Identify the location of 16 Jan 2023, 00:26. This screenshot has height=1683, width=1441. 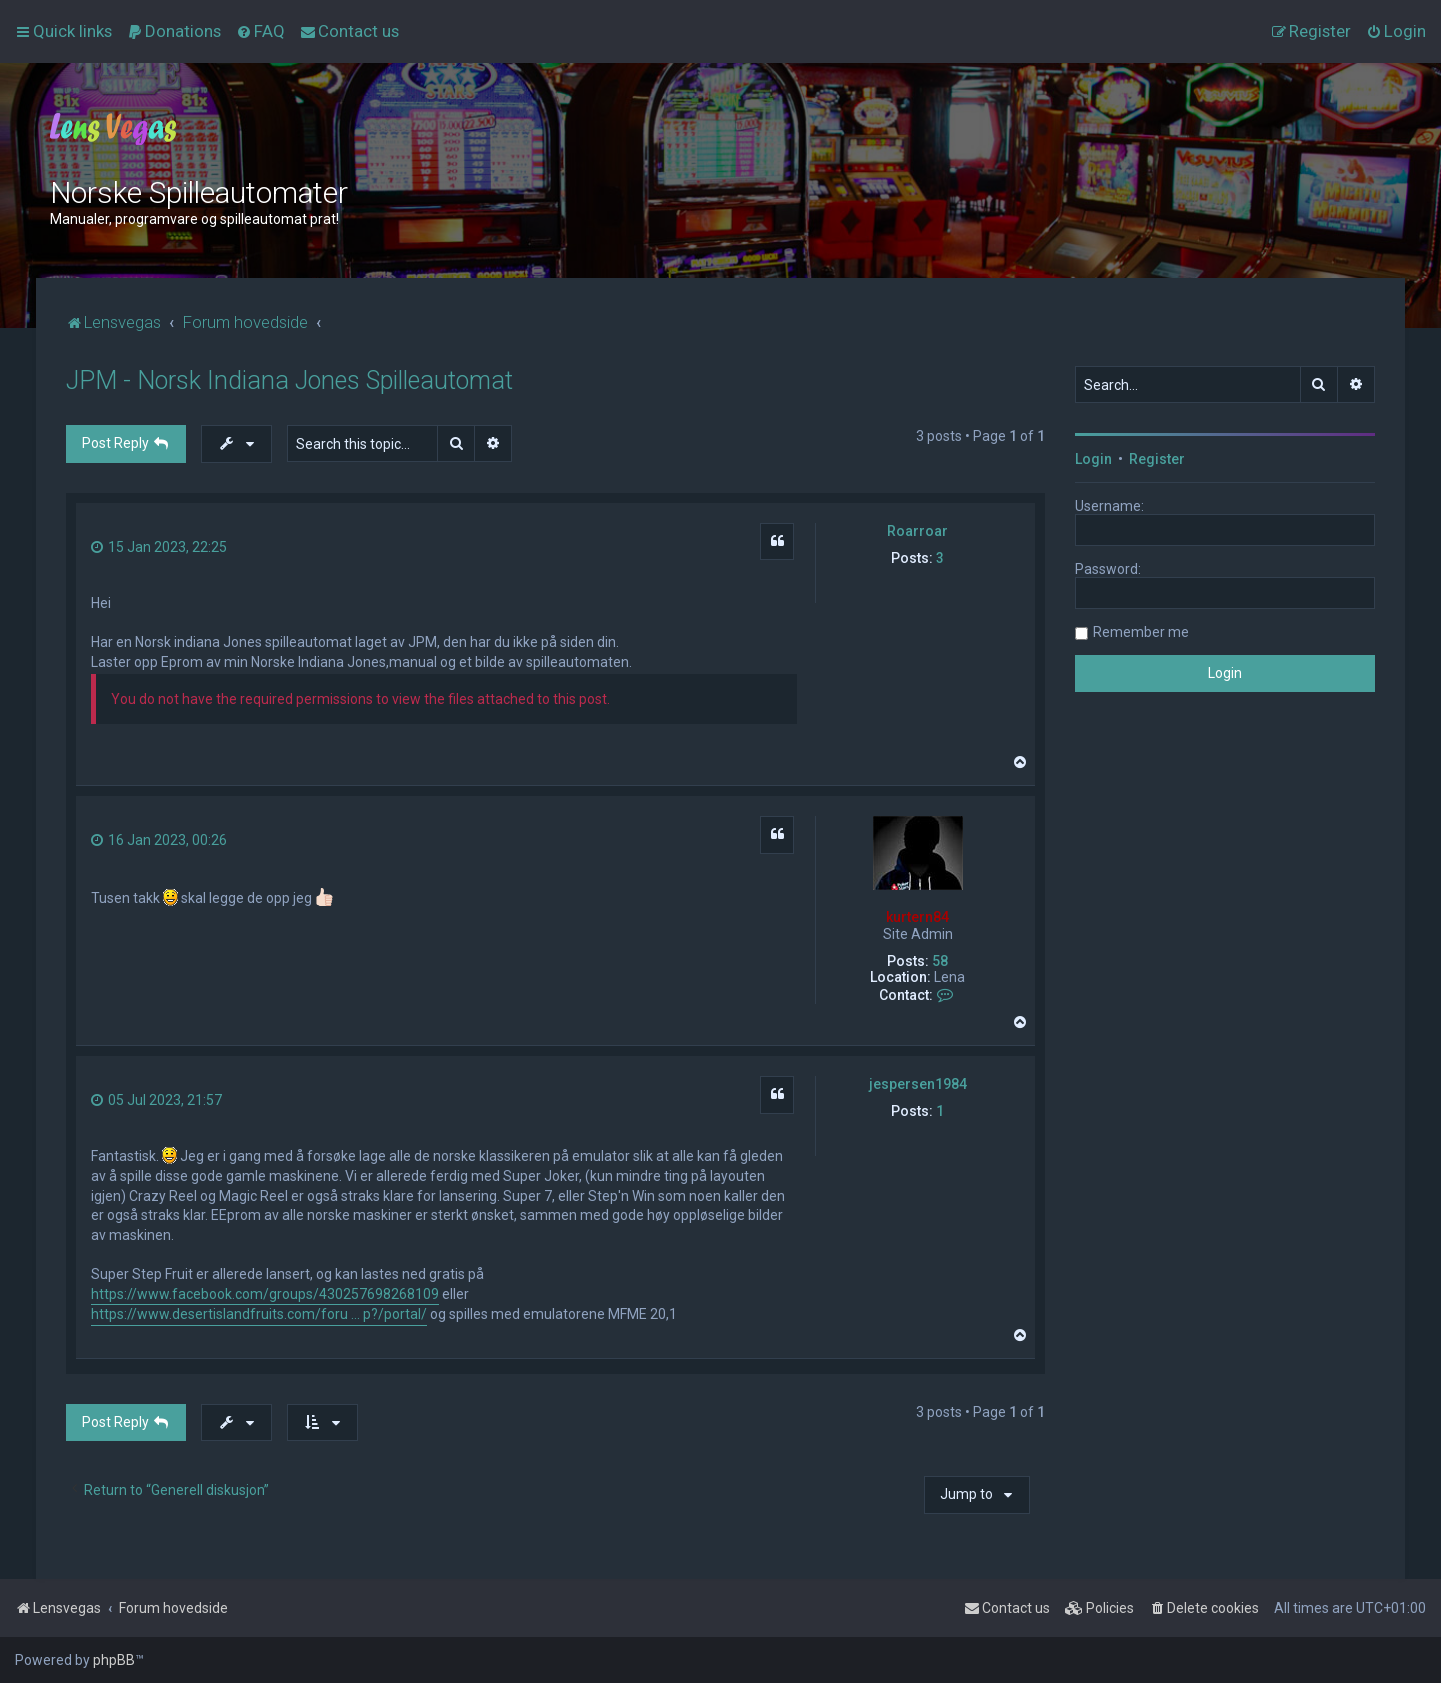
(159, 840).